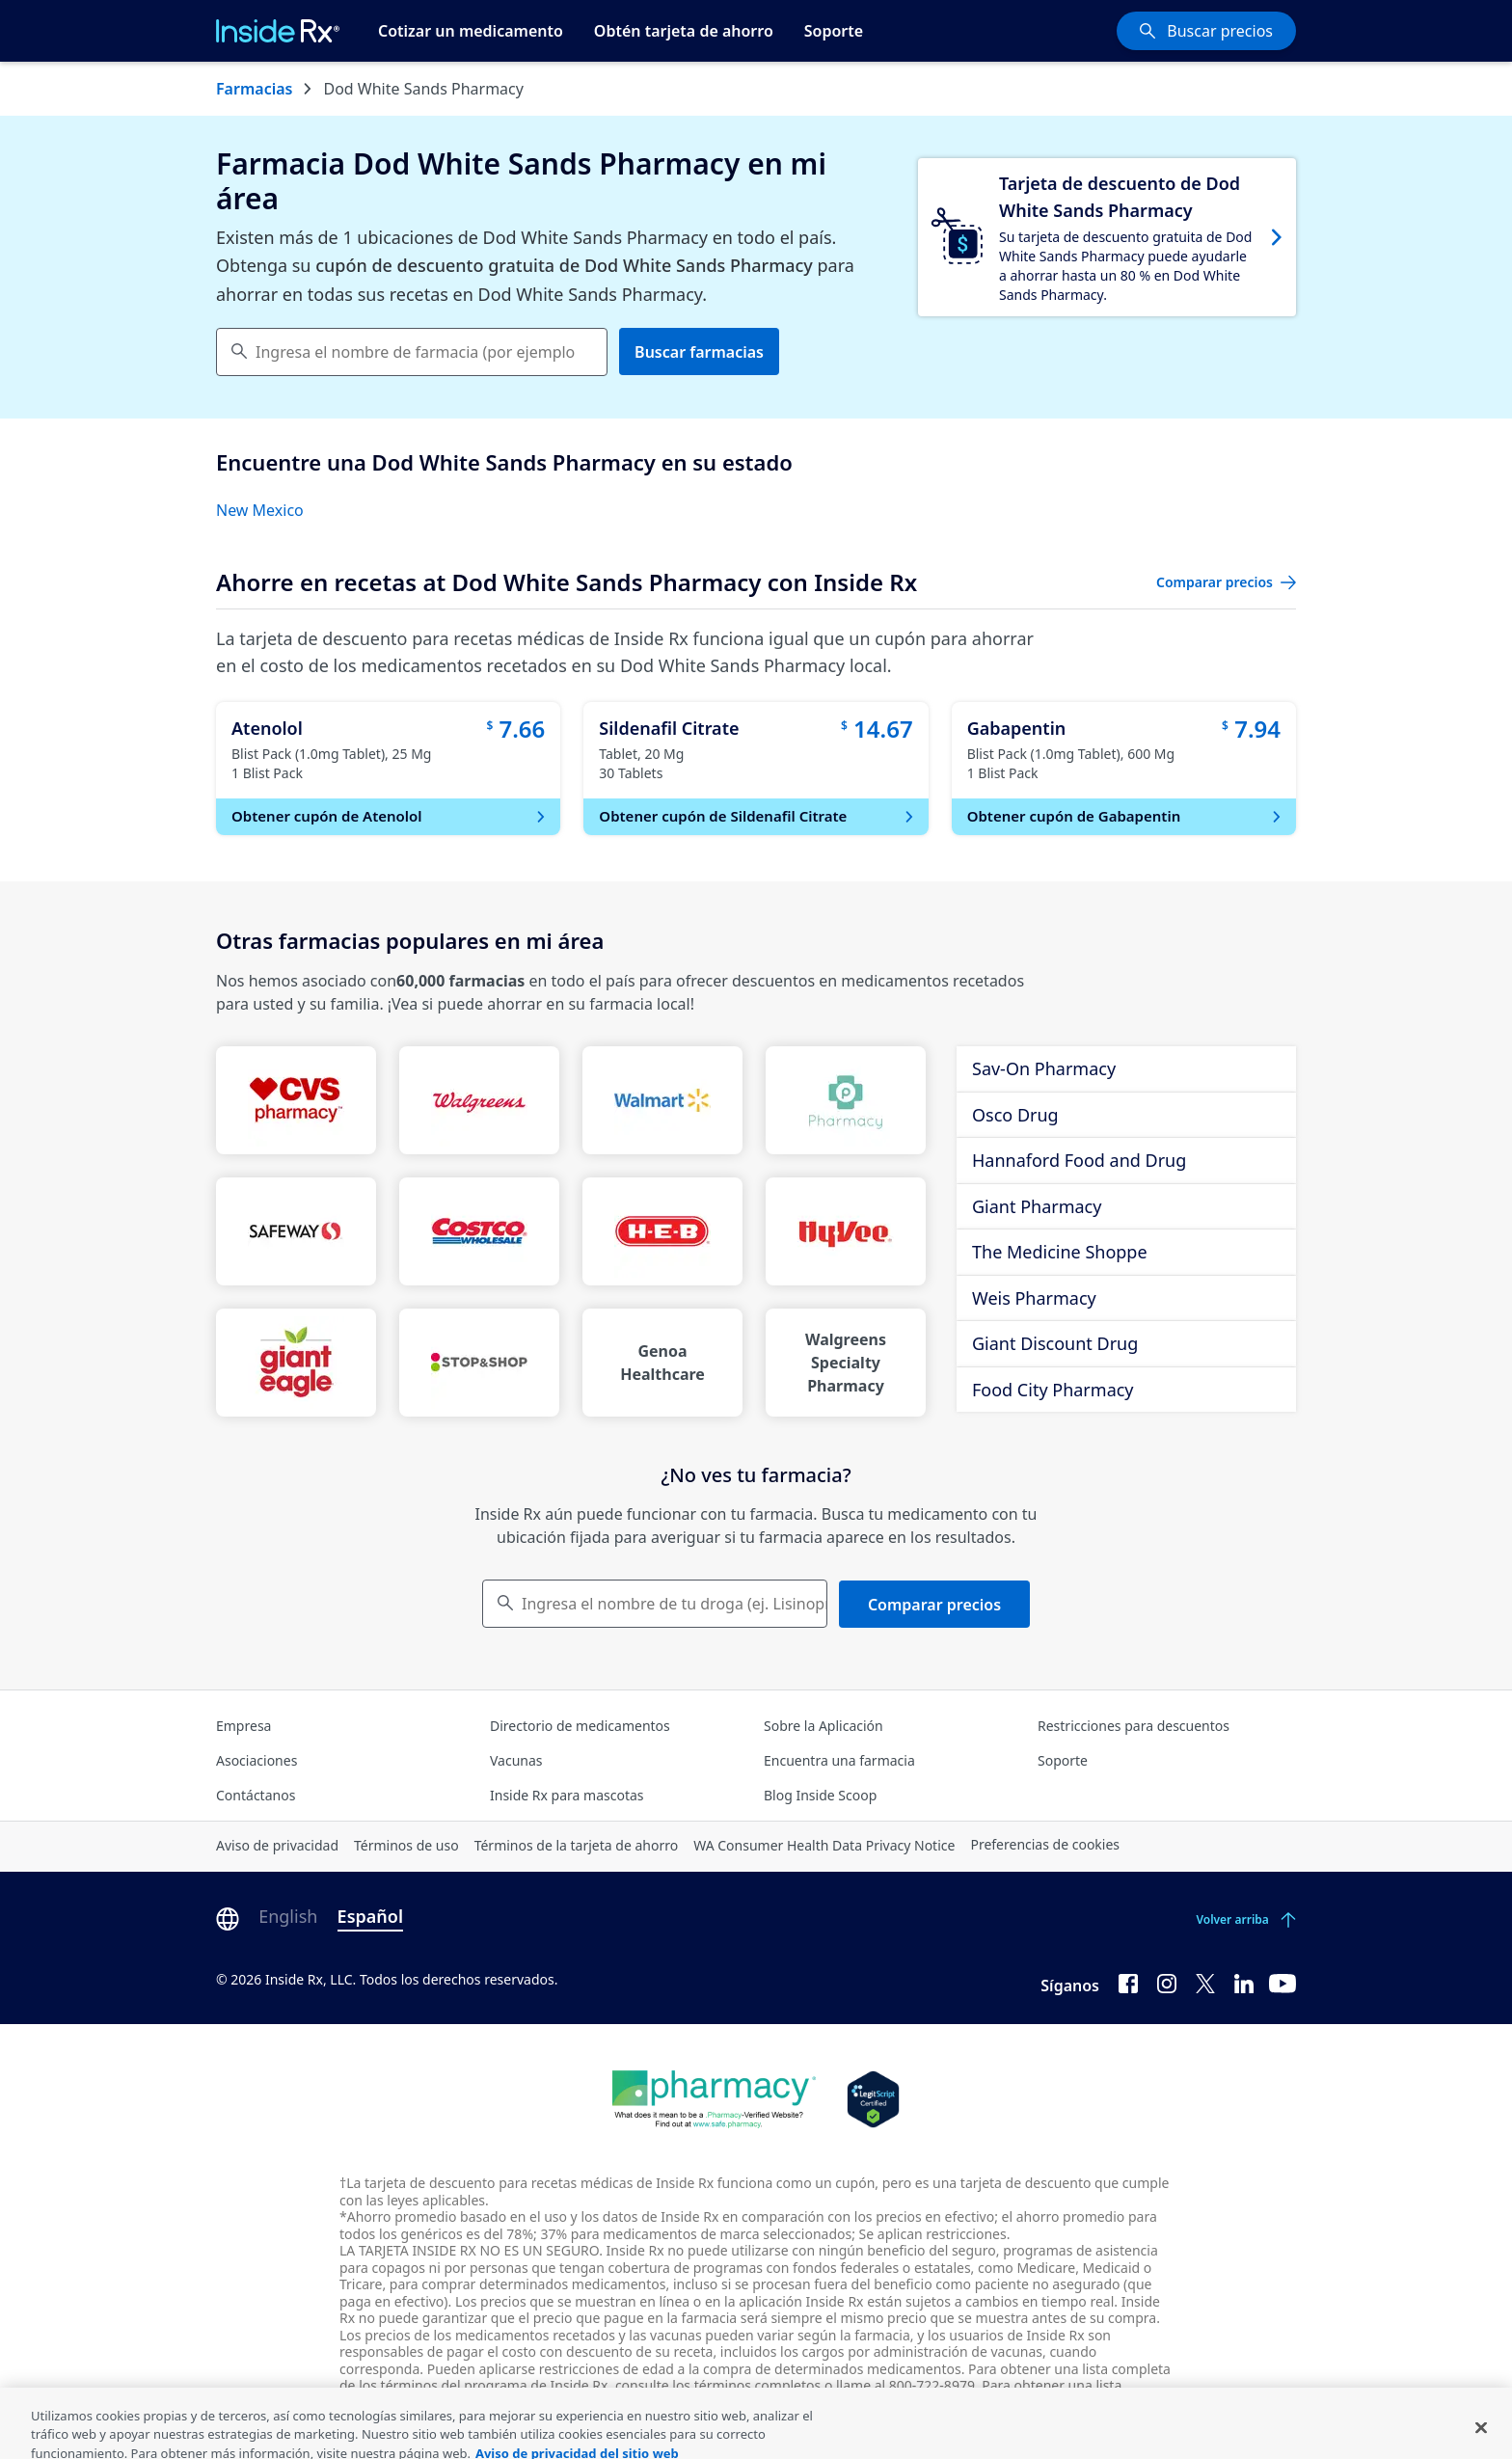  What do you see at coordinates (1128, 1981) in the screenshot?
I see `[Facebook]` at bounding box center [1128, 1981].